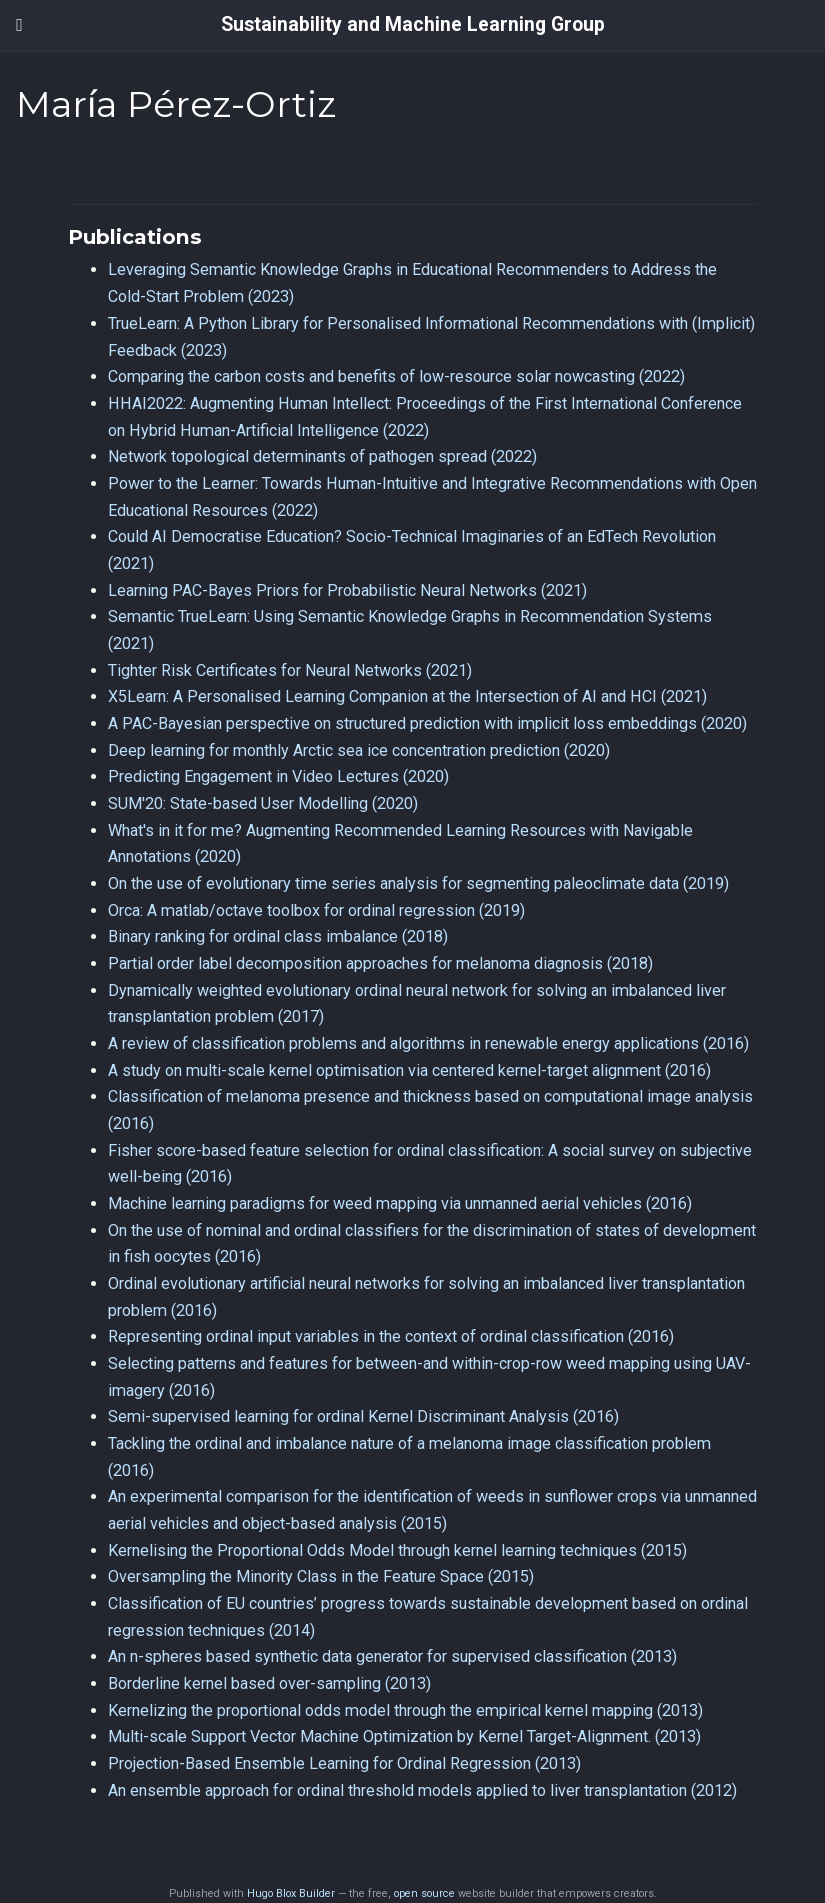 The height and width of the screenshot is (1903, 825). I want to click on Oversampling the Minority Class in the Feature Space (2015), so click(321, 1576).